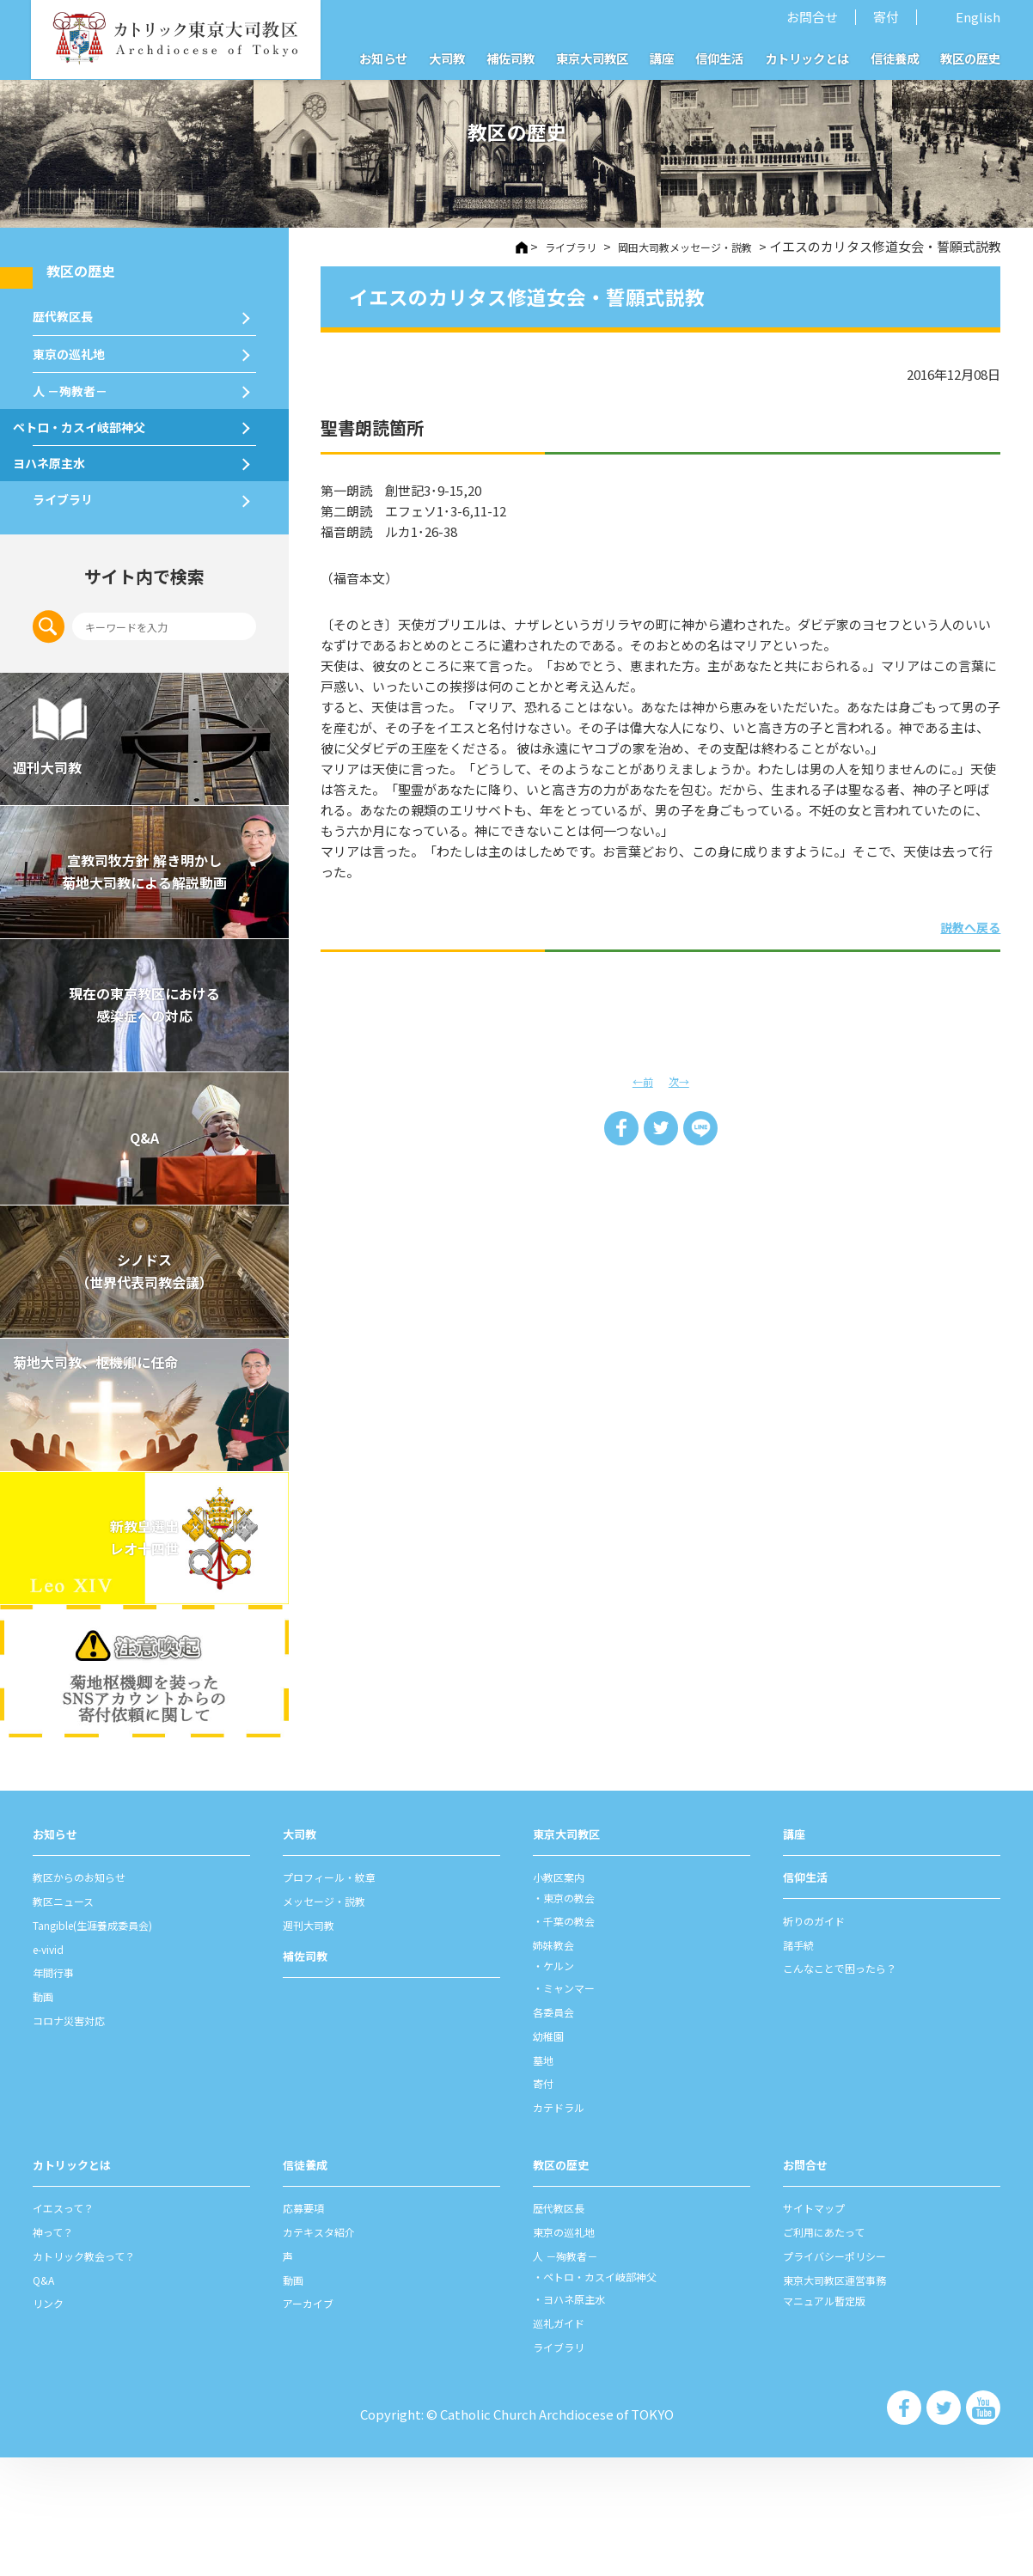  I want to click on 補佐司教, so click(510, 58).